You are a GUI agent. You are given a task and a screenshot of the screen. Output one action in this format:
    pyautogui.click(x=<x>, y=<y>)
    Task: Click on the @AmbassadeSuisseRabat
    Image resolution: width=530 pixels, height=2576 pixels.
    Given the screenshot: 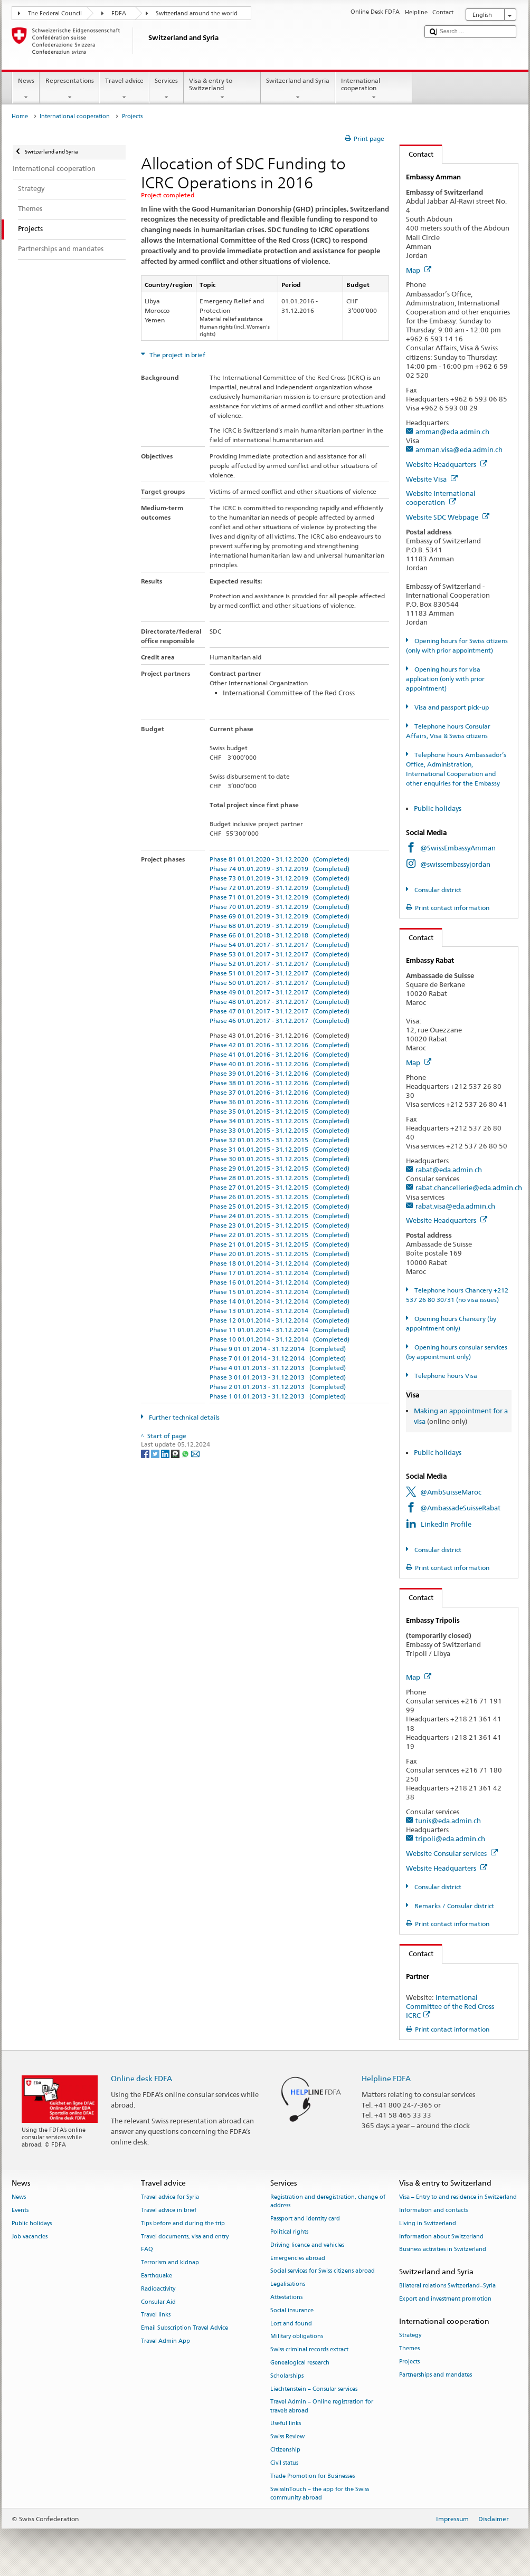 What is the action you would take?
    pyautogui.click(x=460, y=1508)
    